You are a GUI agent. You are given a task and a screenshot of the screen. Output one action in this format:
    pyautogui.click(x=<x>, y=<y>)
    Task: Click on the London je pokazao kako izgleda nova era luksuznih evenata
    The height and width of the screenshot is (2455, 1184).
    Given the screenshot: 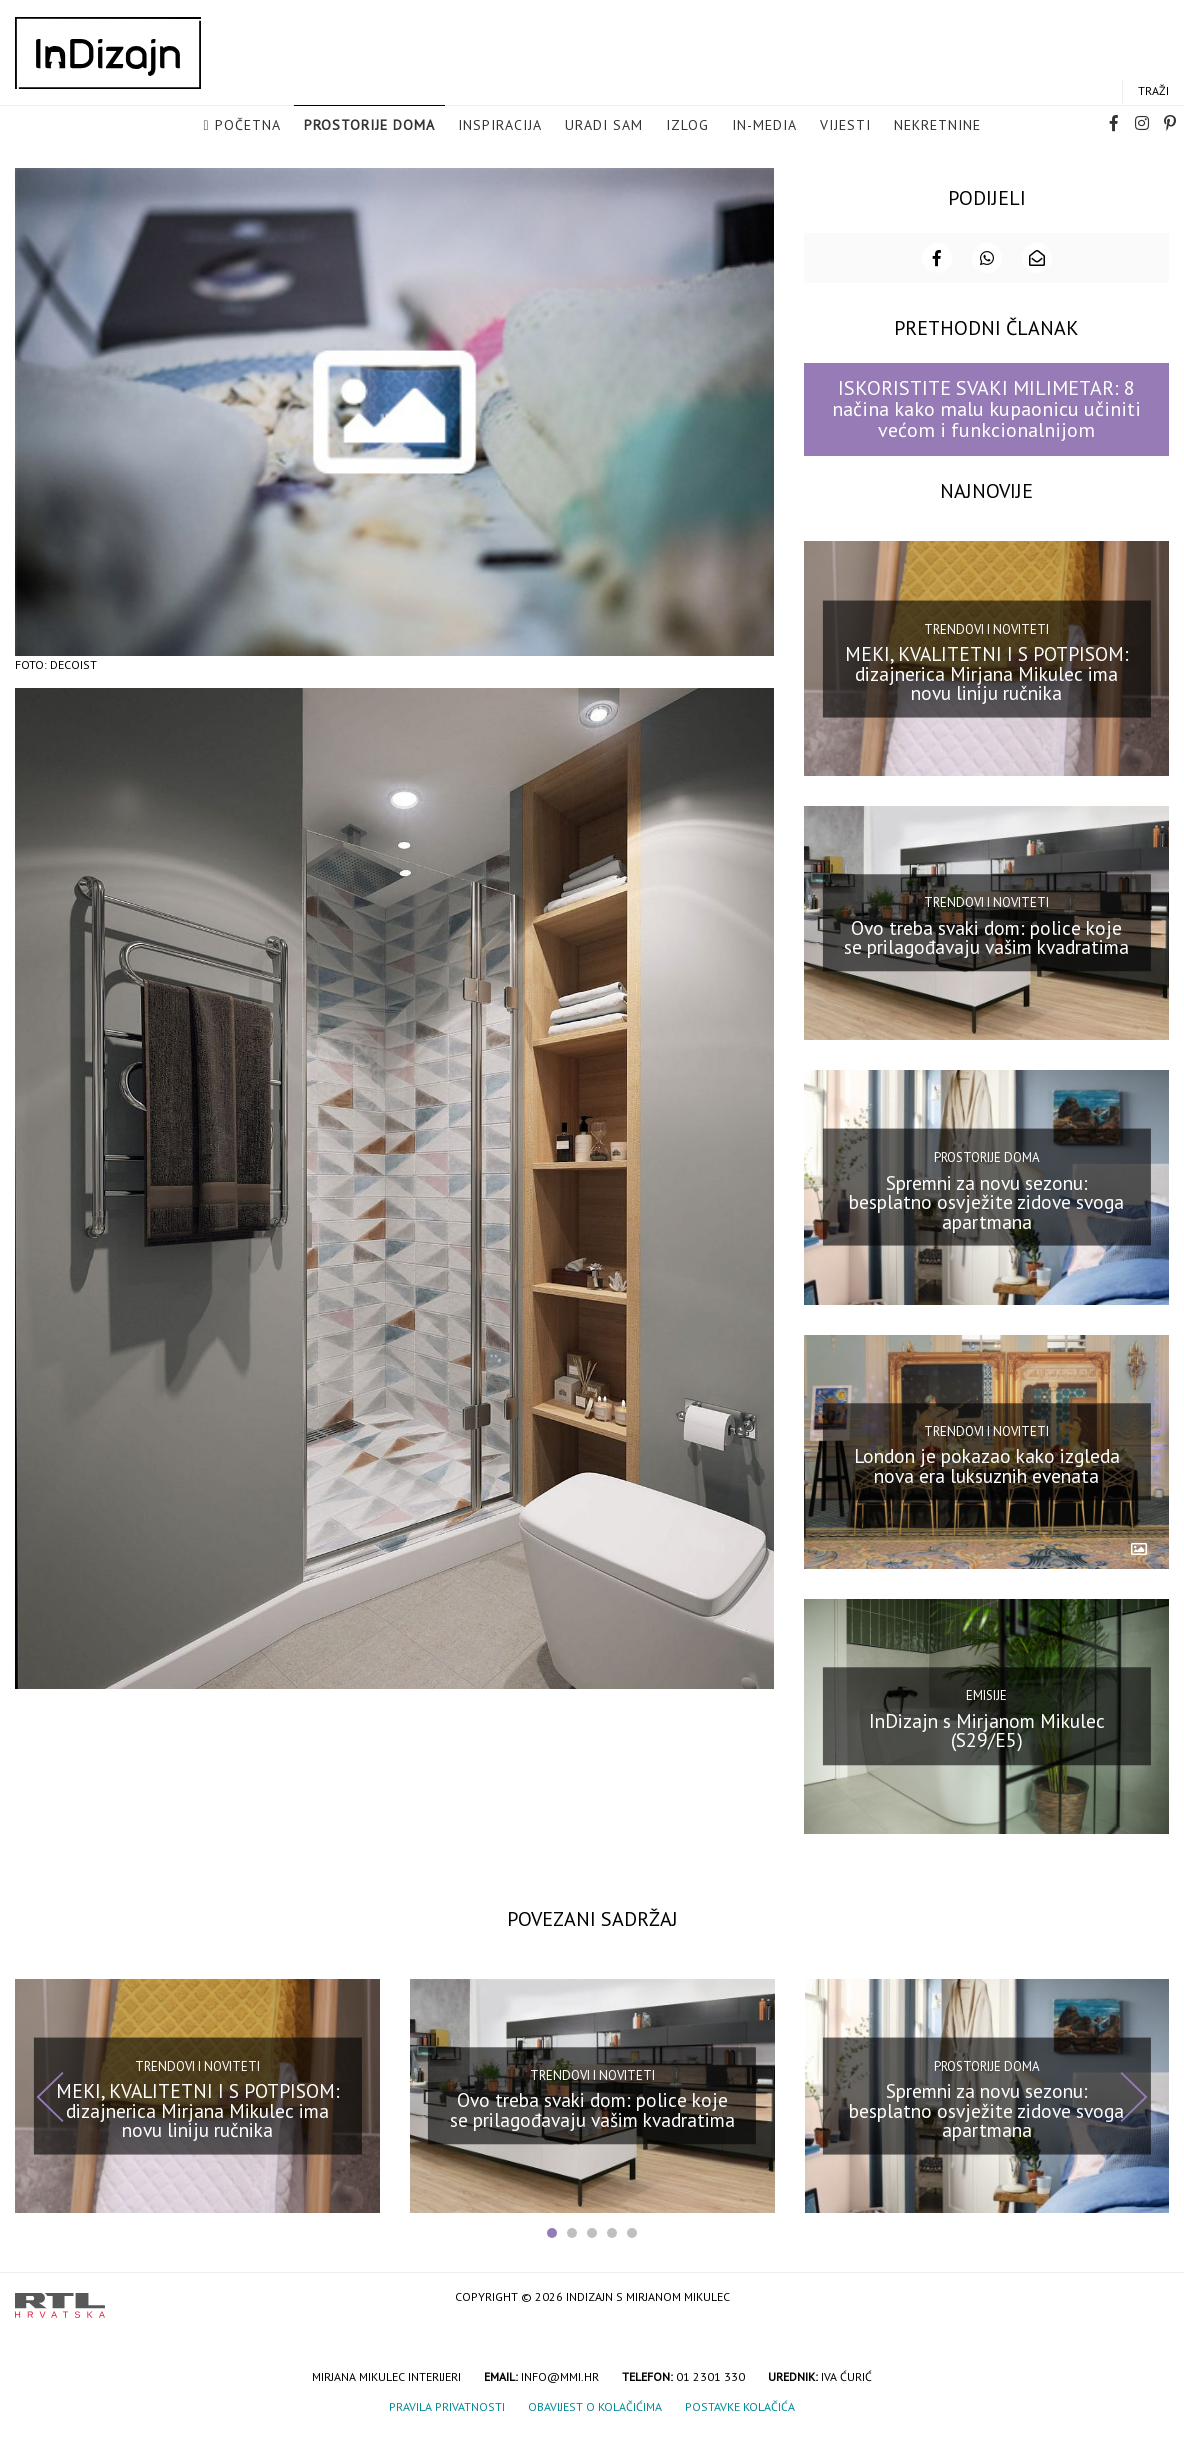 What is the action you would take?
    pyautogui.click(x=986, y=1487)
    